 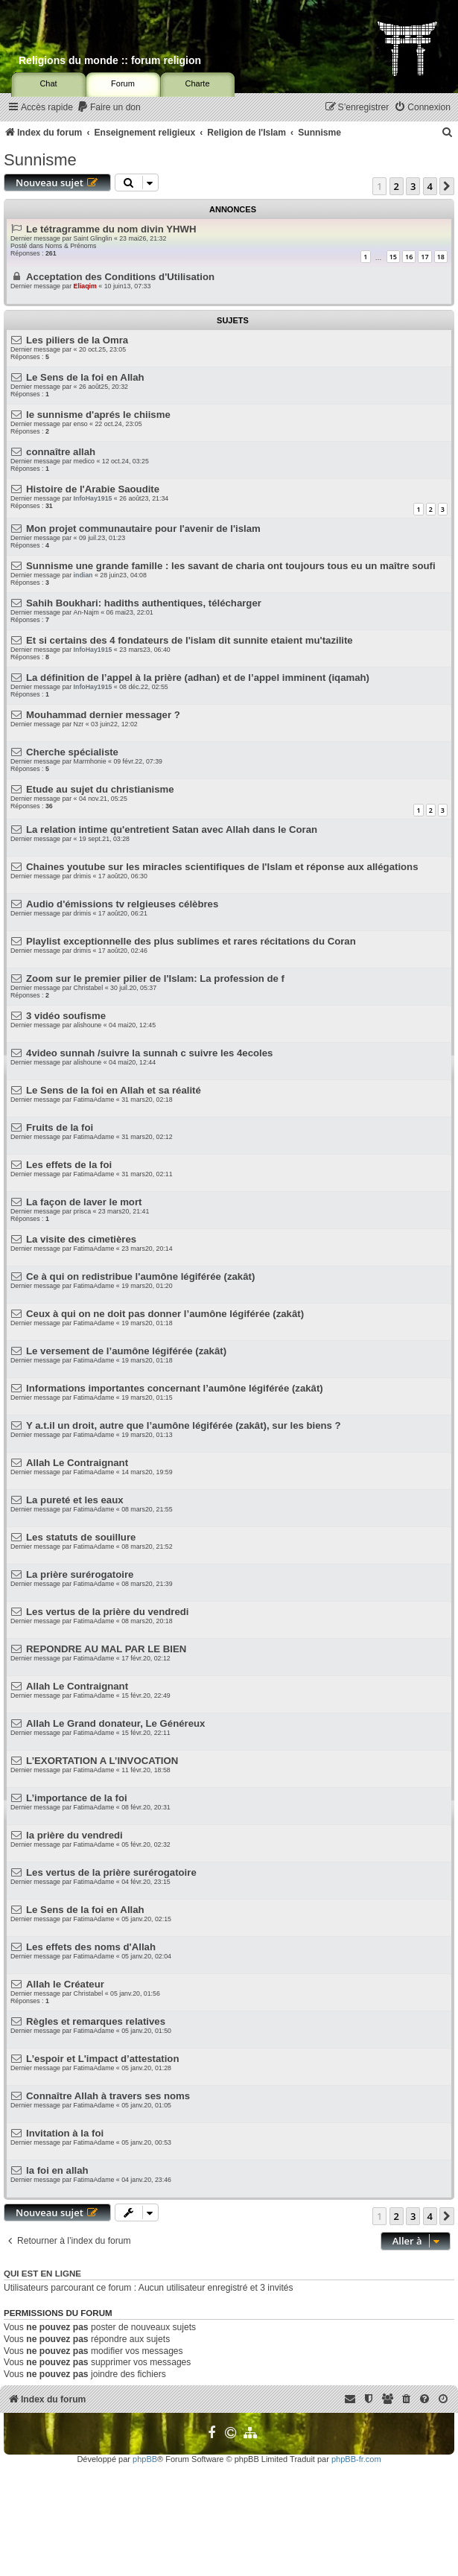 I want to click on Les effets de la foi, so click(x=69, y=1164).